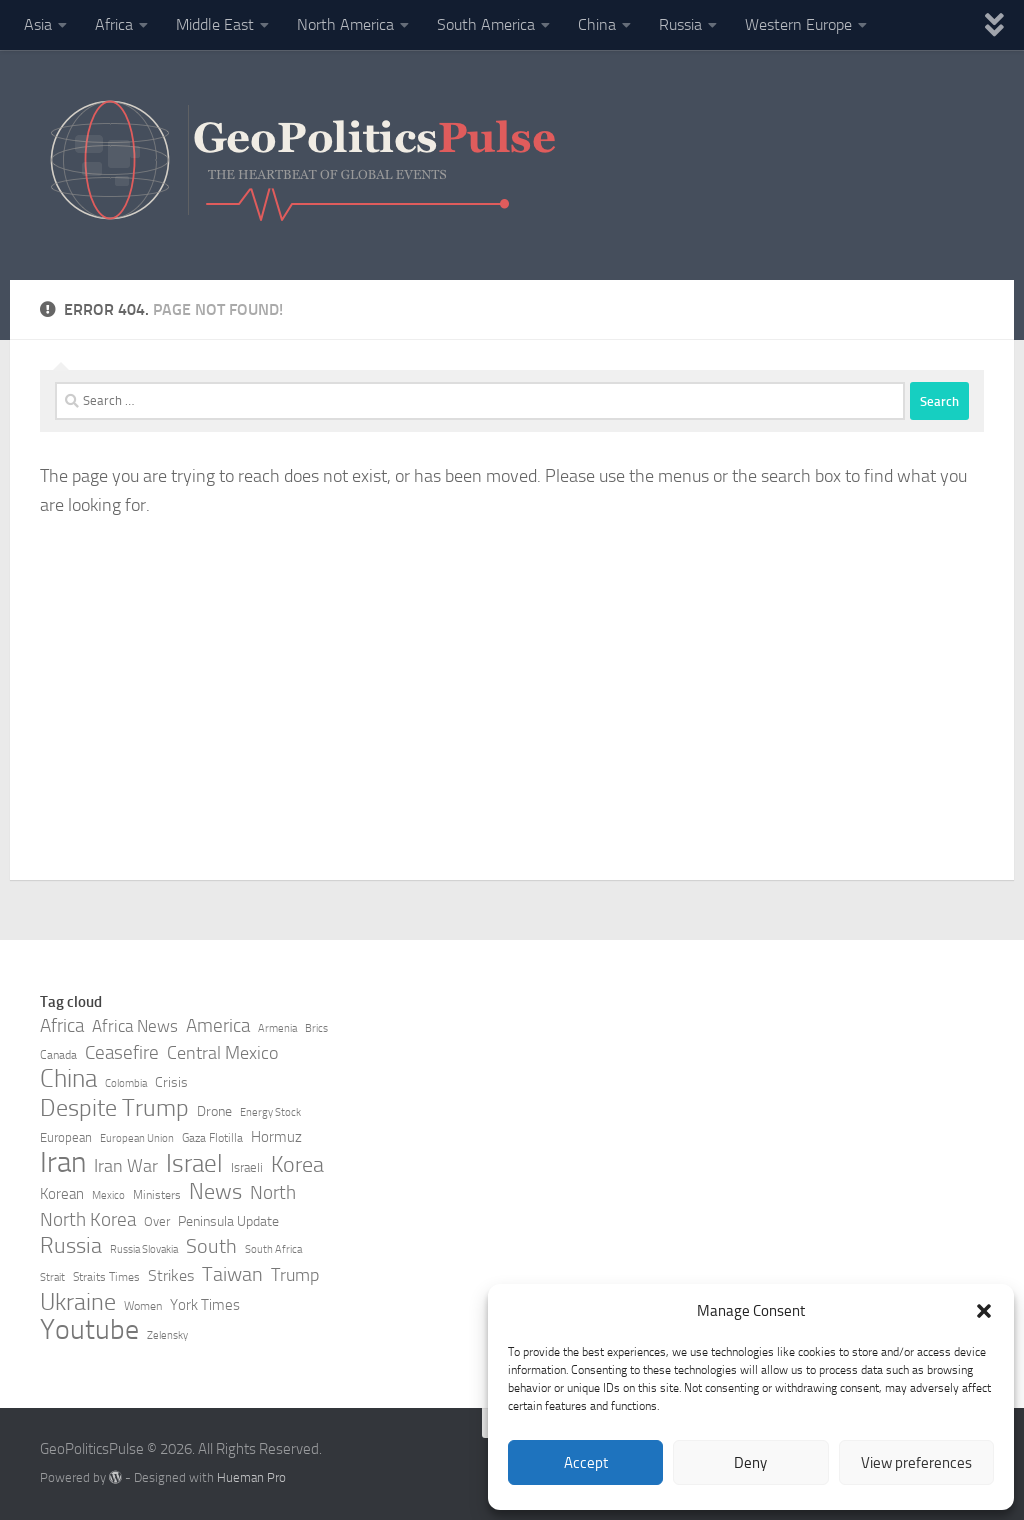 The image size is (1024, 1520). I want to click on Russia [Russia (21 items)], so click(71, 1246).